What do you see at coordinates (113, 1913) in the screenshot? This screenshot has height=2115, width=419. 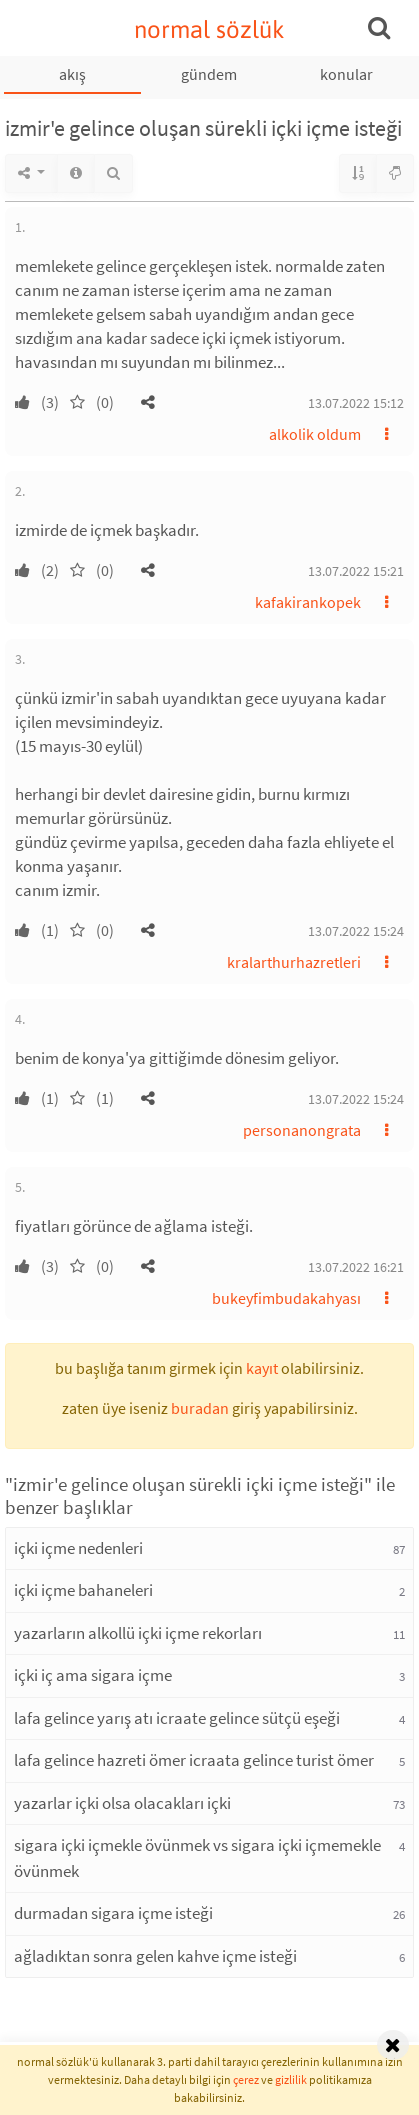 I see `durmadan sigara içme isteği` at bounding box center [113, 1913].